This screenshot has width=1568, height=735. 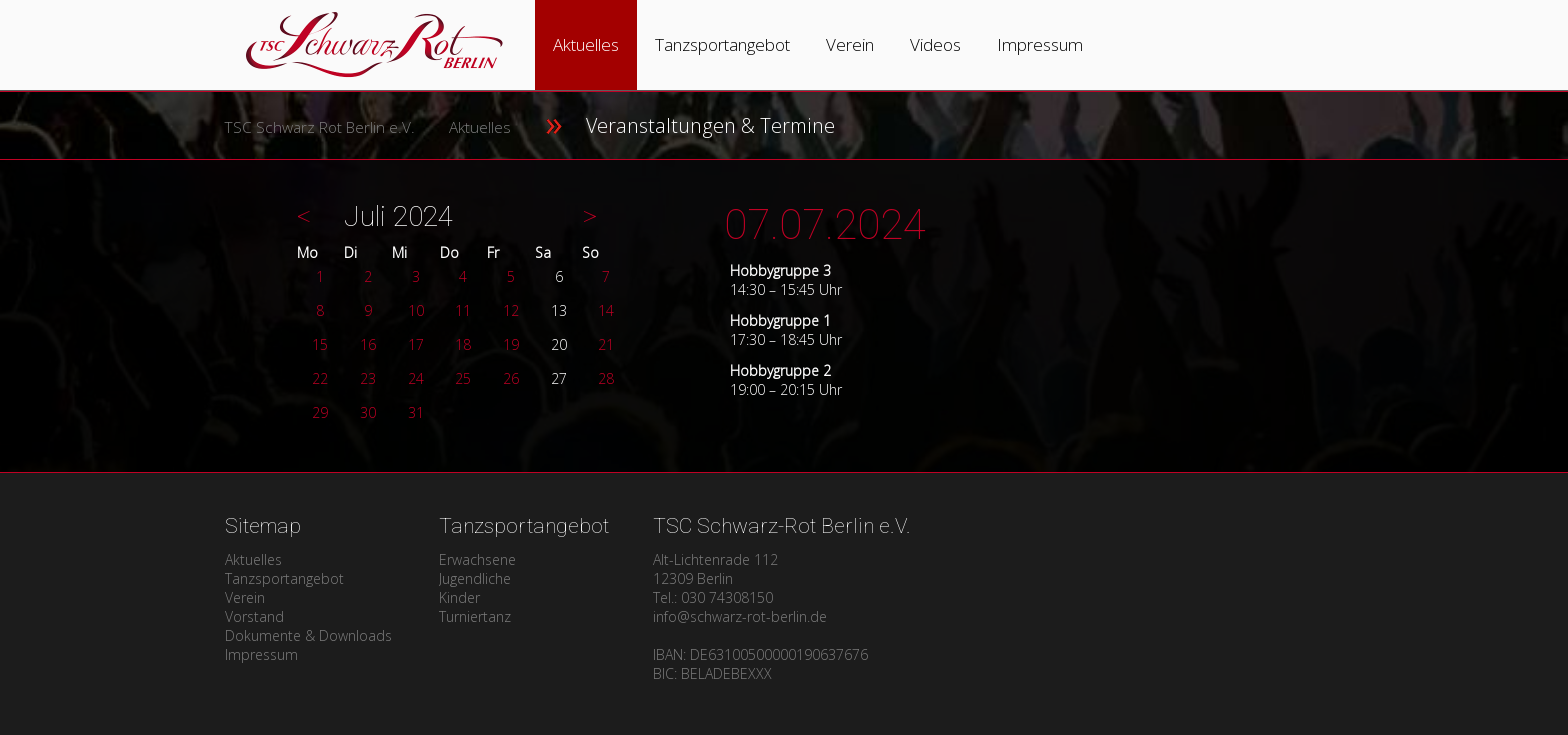 I want to click on Aktuelles [menuitem], so click(x=253, y=559).